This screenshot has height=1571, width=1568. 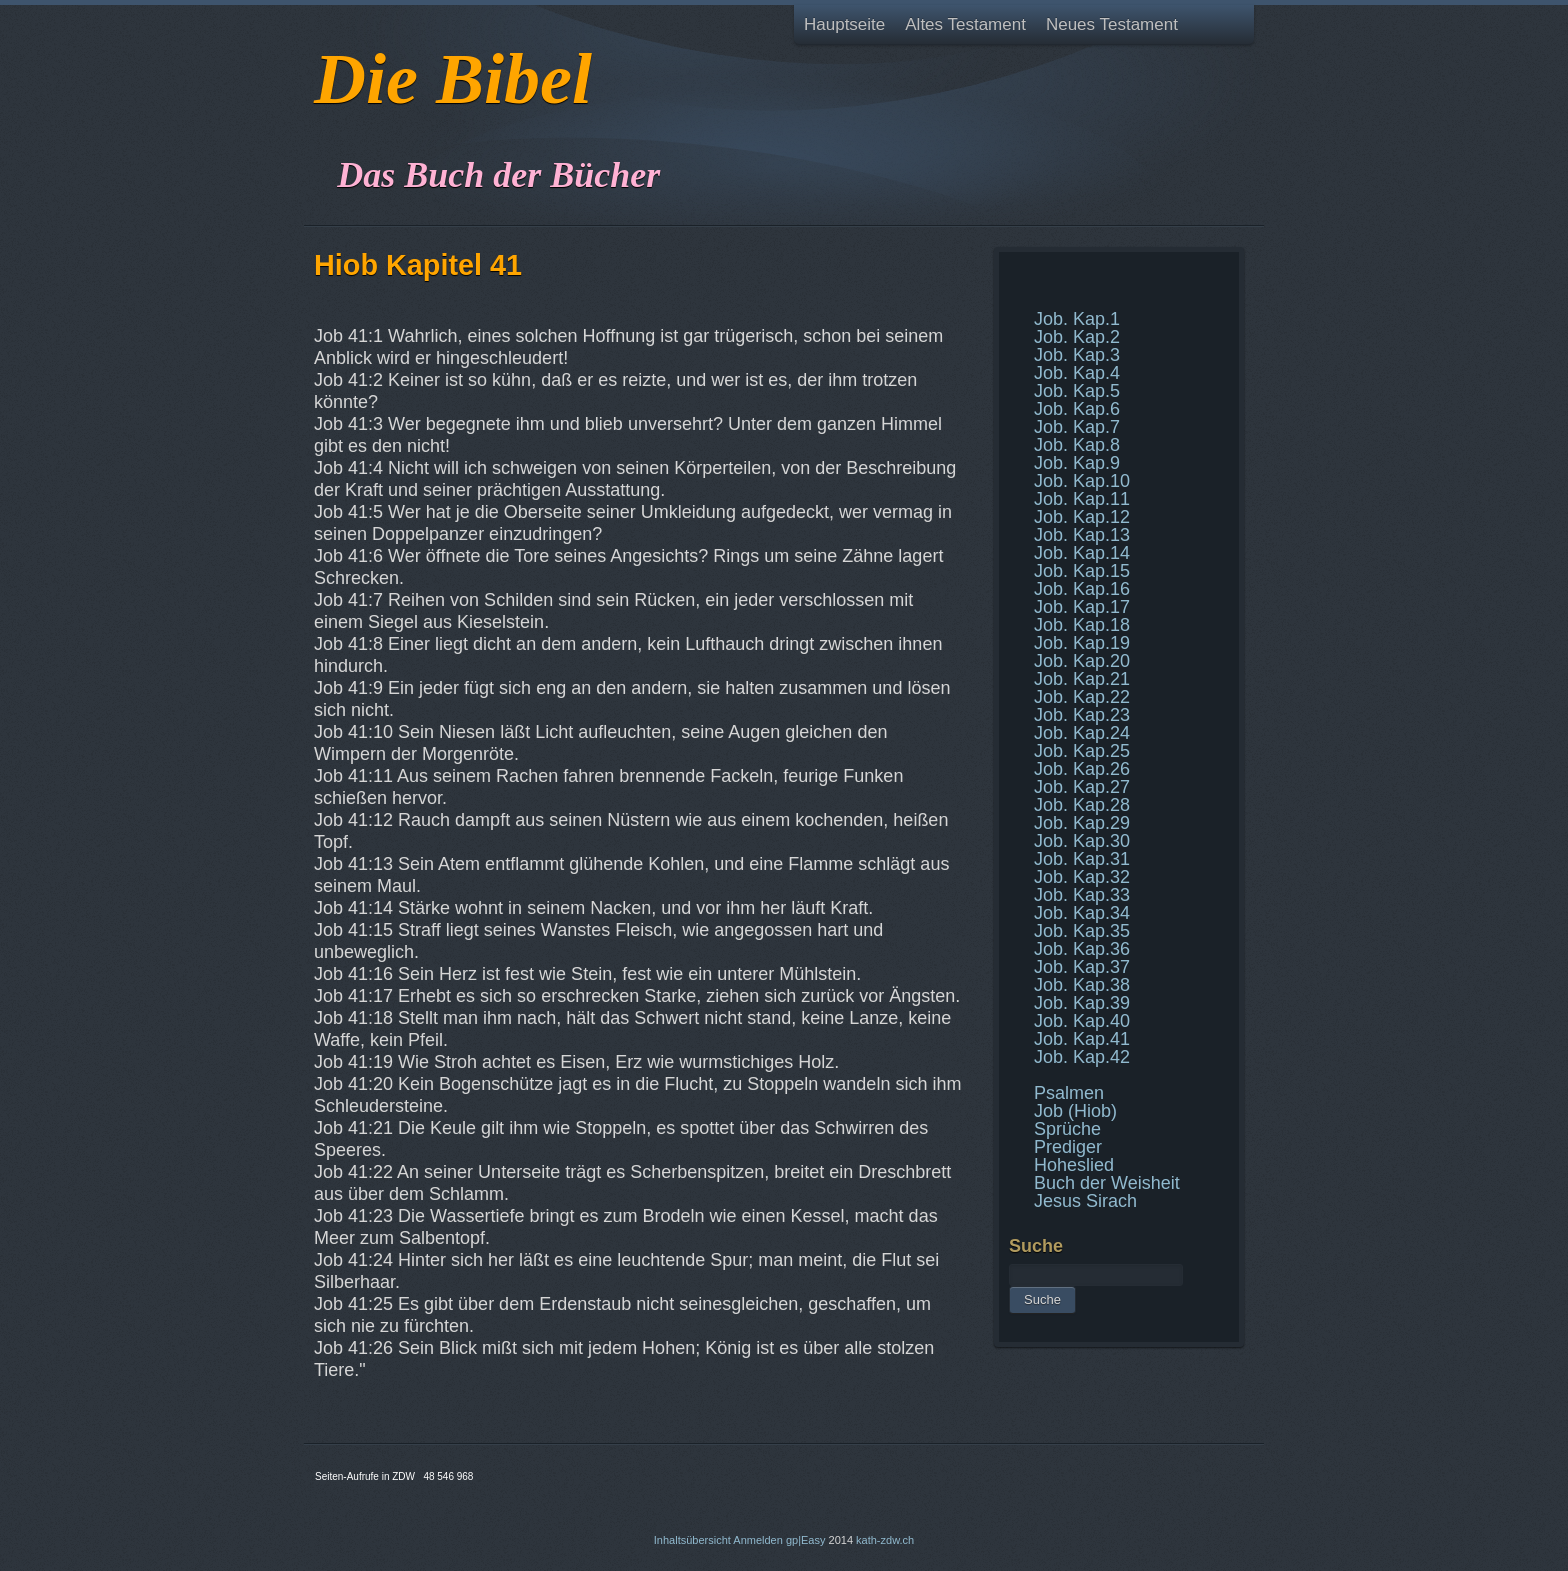 I want to click on Job. Kap.30, so click(x=1082, y=841).